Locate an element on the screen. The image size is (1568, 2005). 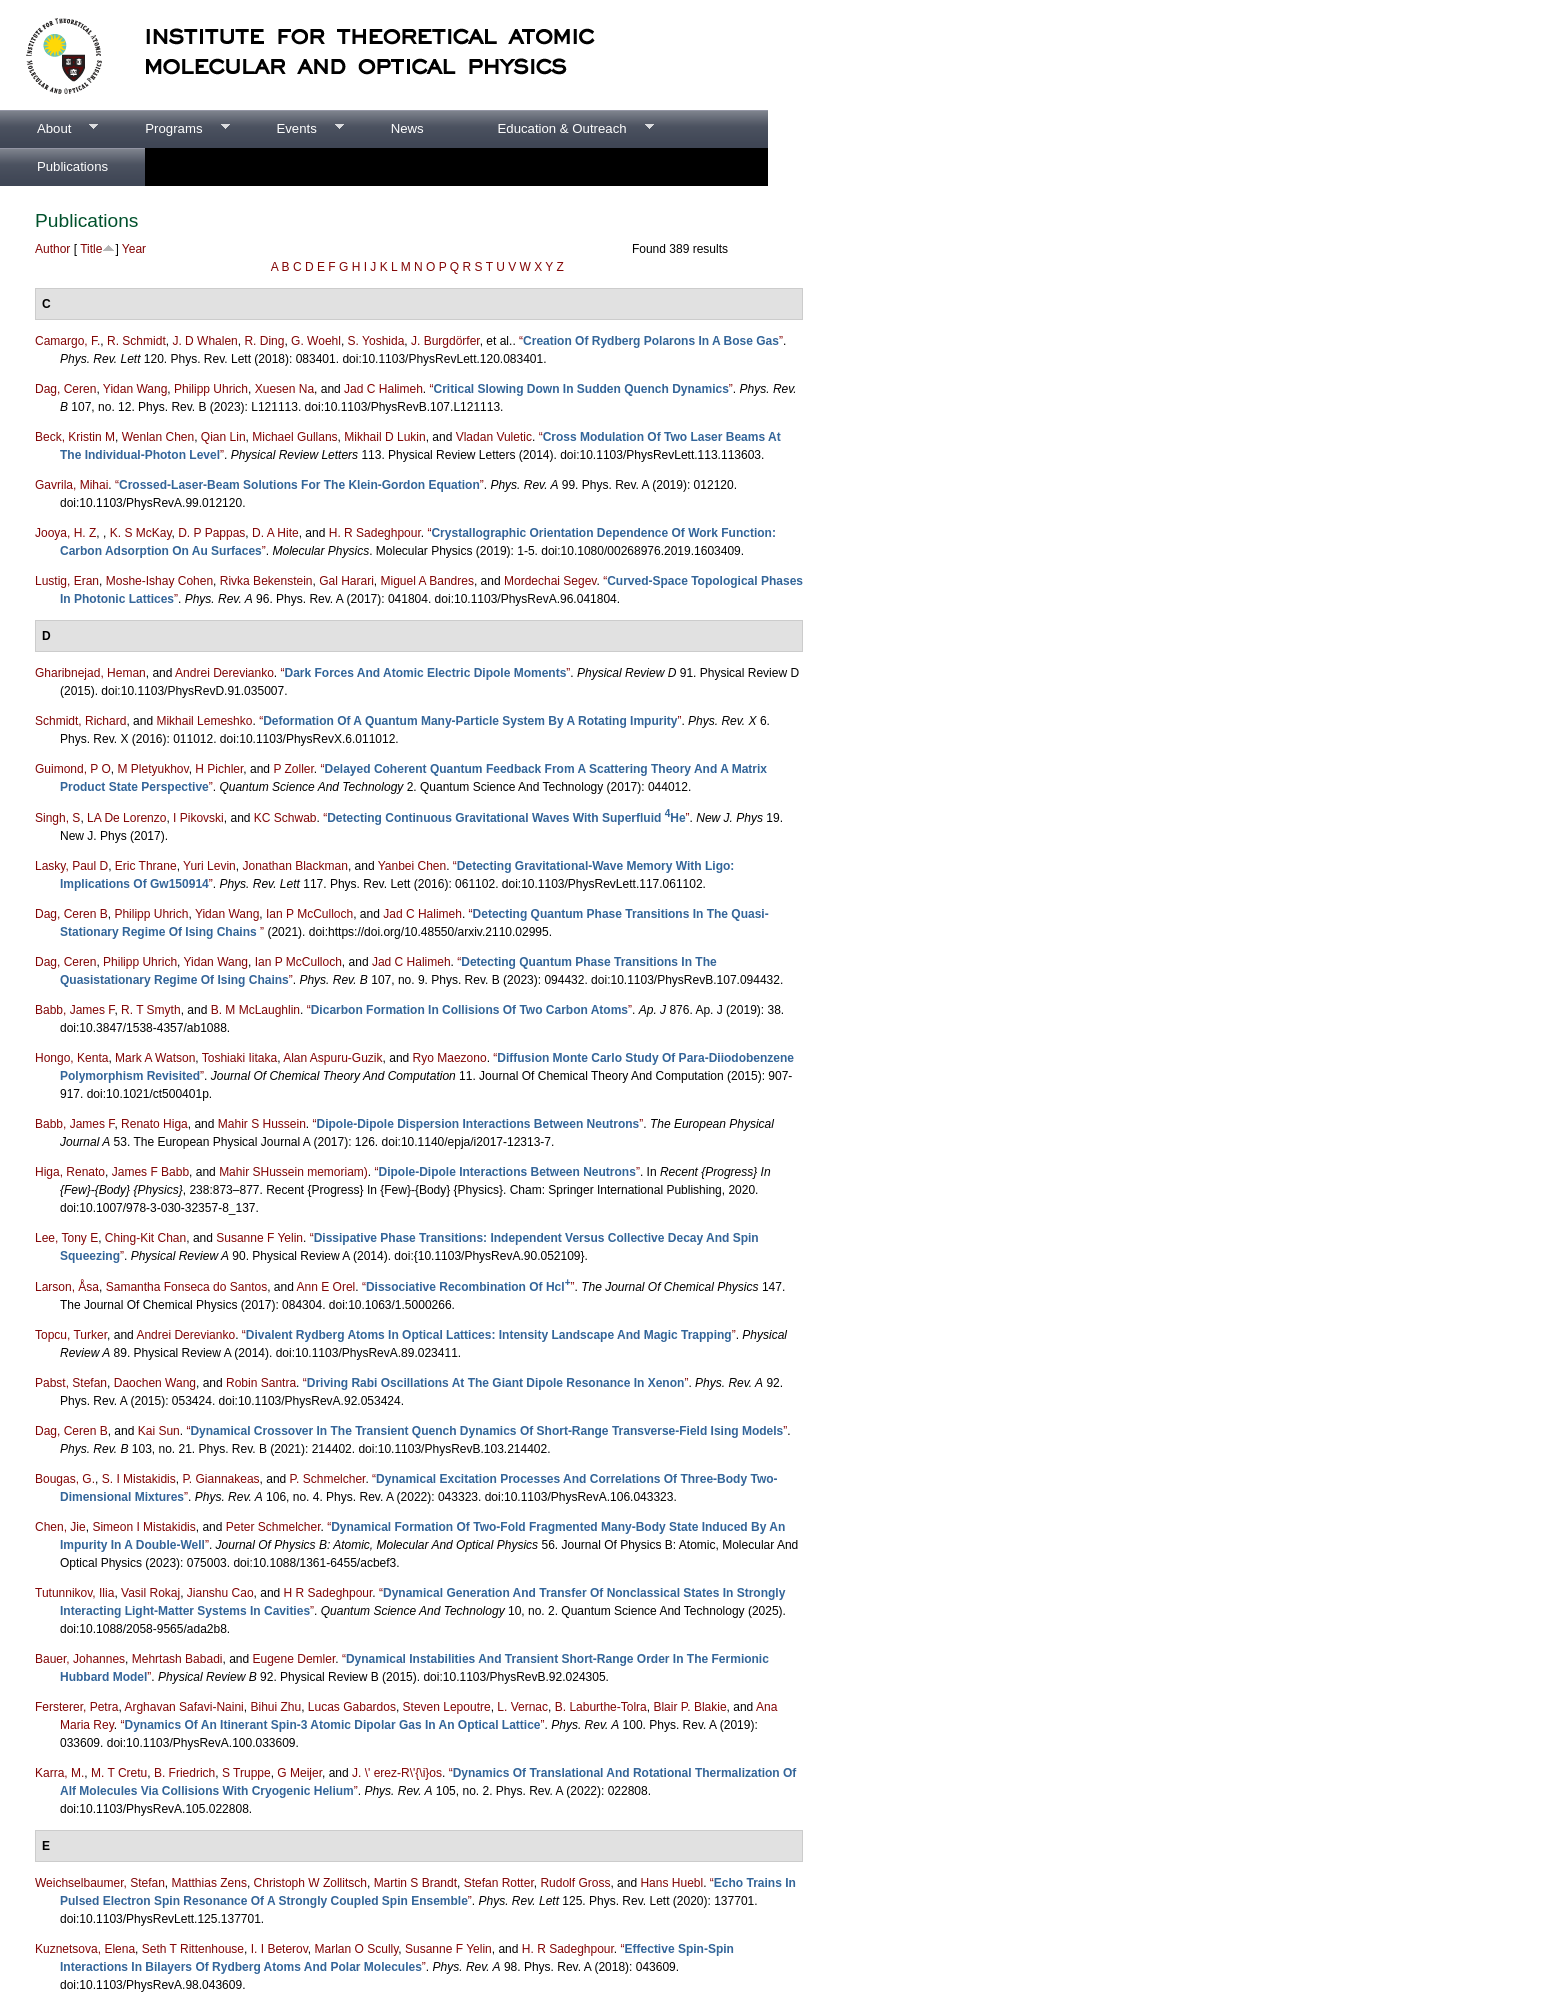
Camargo, F. is located at coordinates (67, 341).